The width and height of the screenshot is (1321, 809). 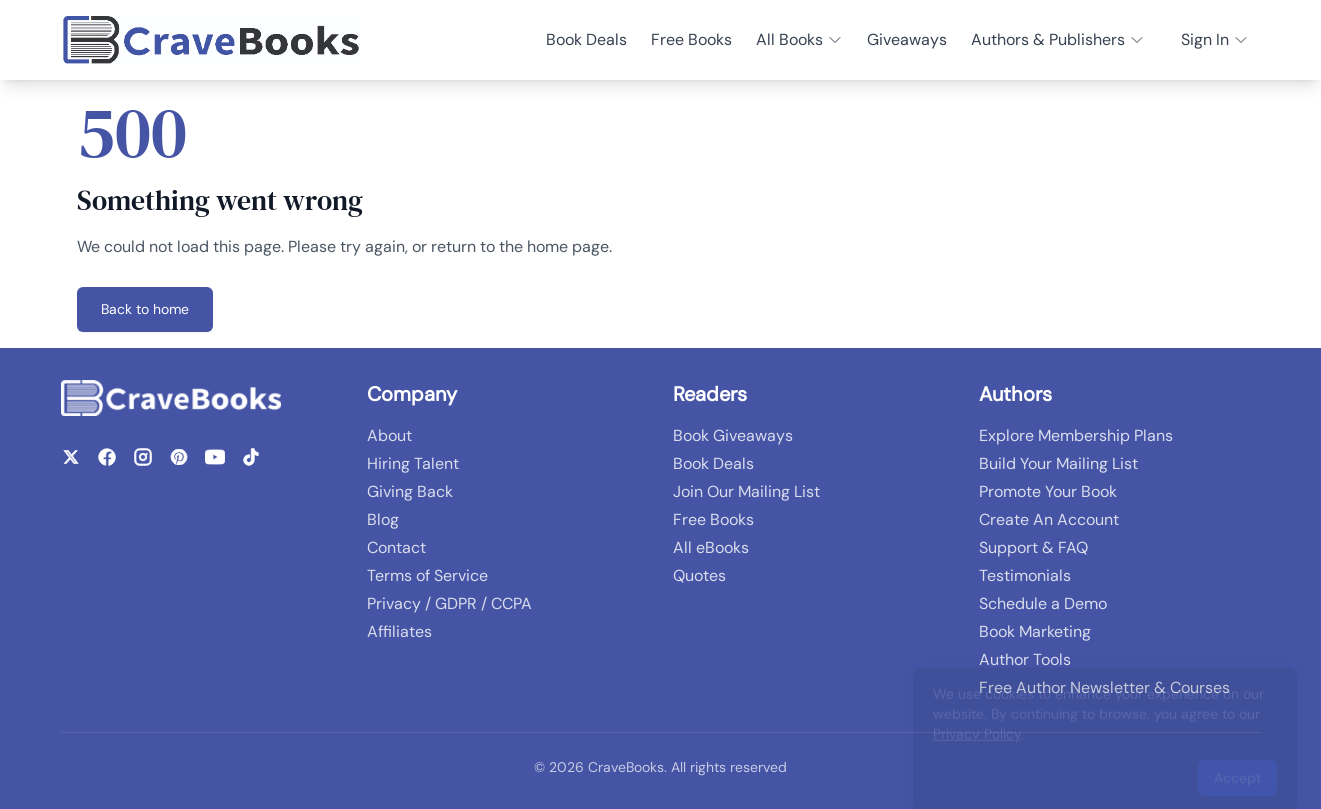 I want to click on Blog, so click(x=383, y=519).